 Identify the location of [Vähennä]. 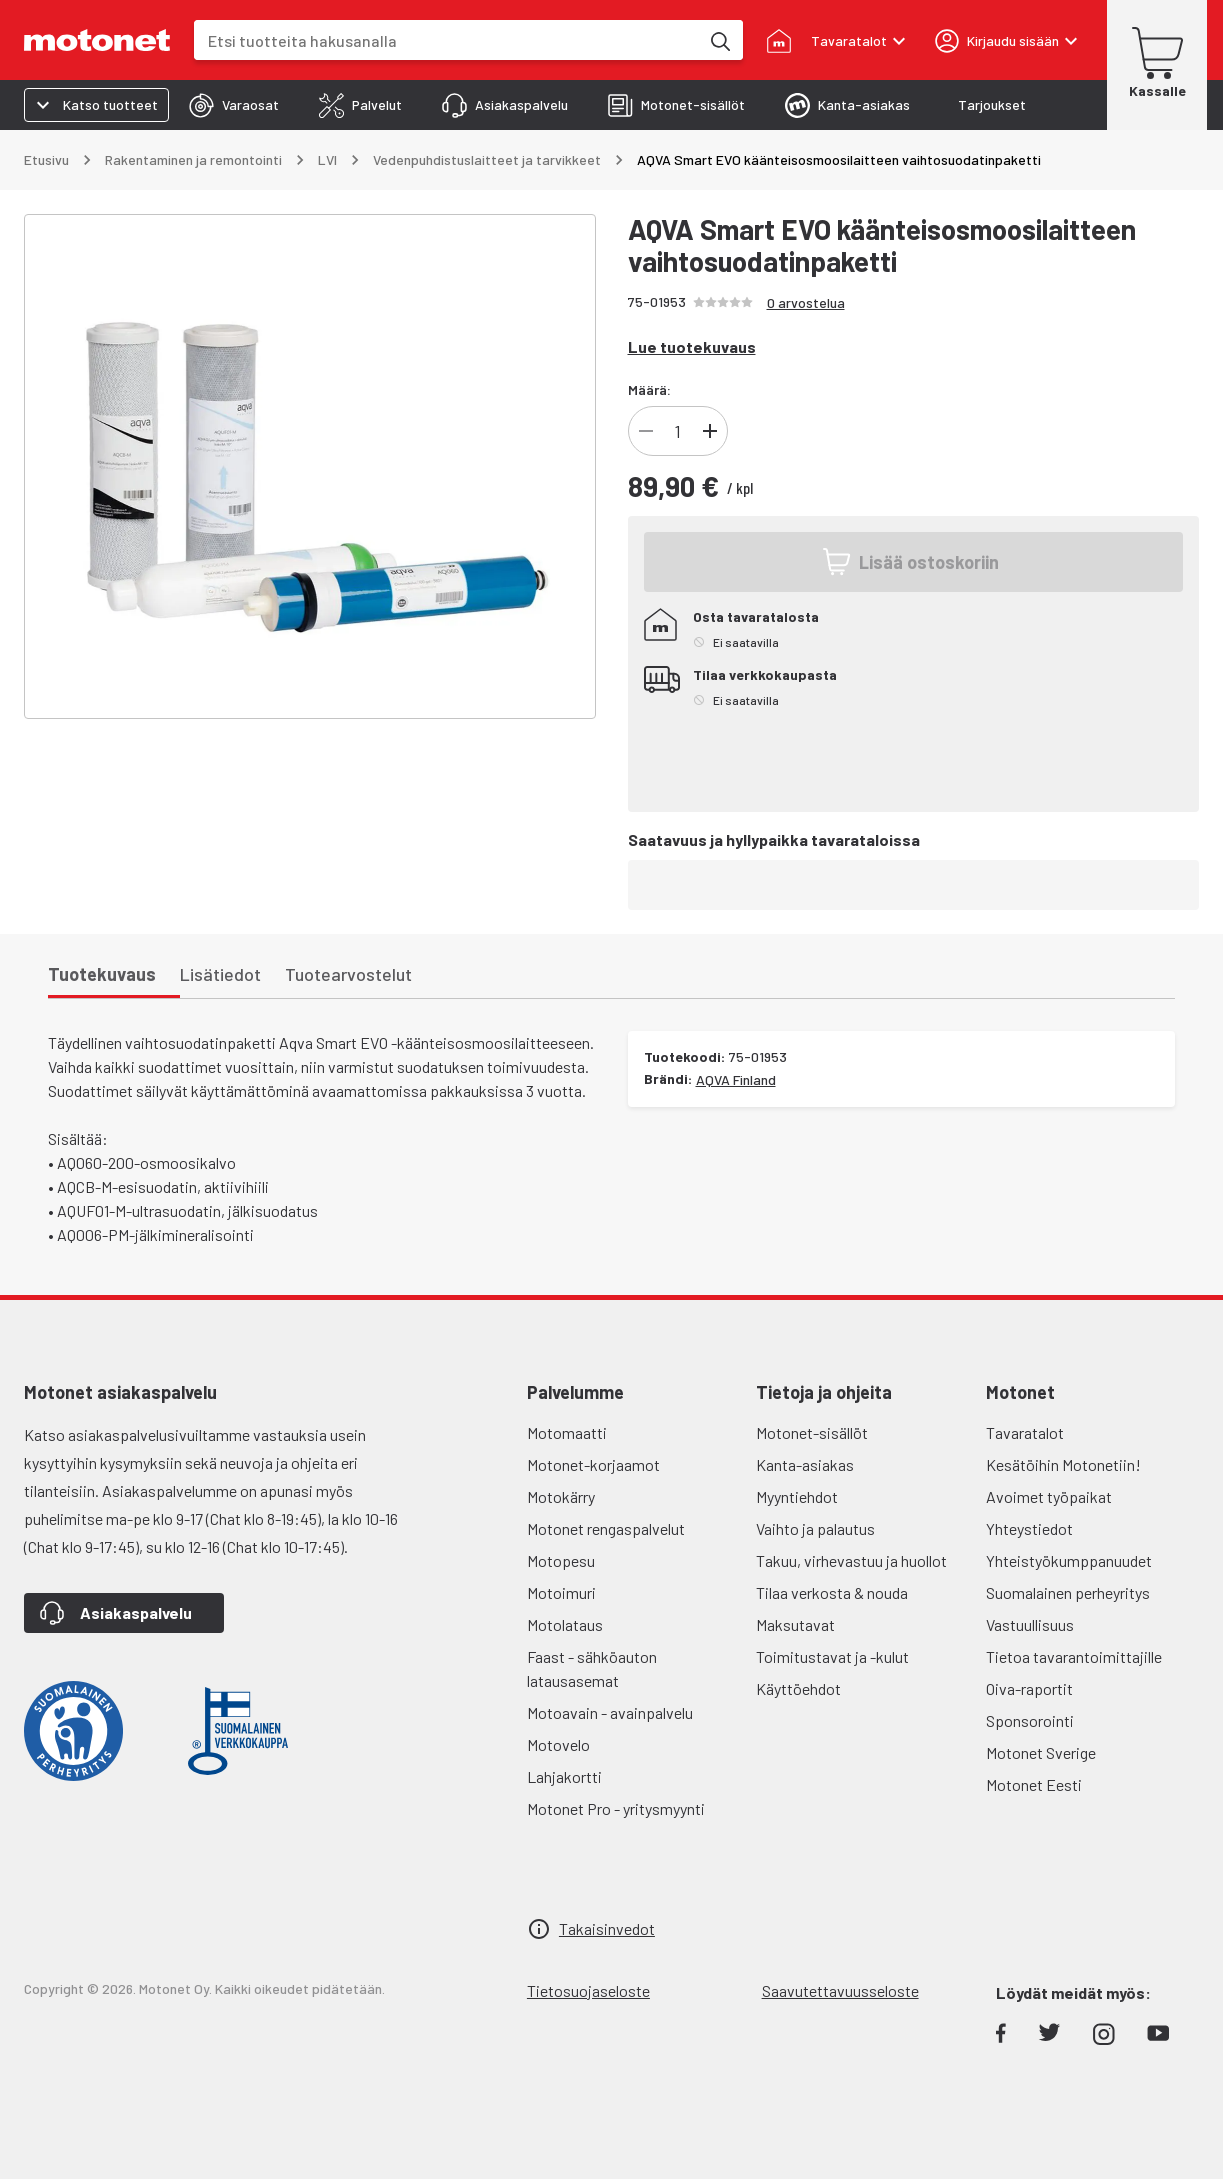
(646, 431).